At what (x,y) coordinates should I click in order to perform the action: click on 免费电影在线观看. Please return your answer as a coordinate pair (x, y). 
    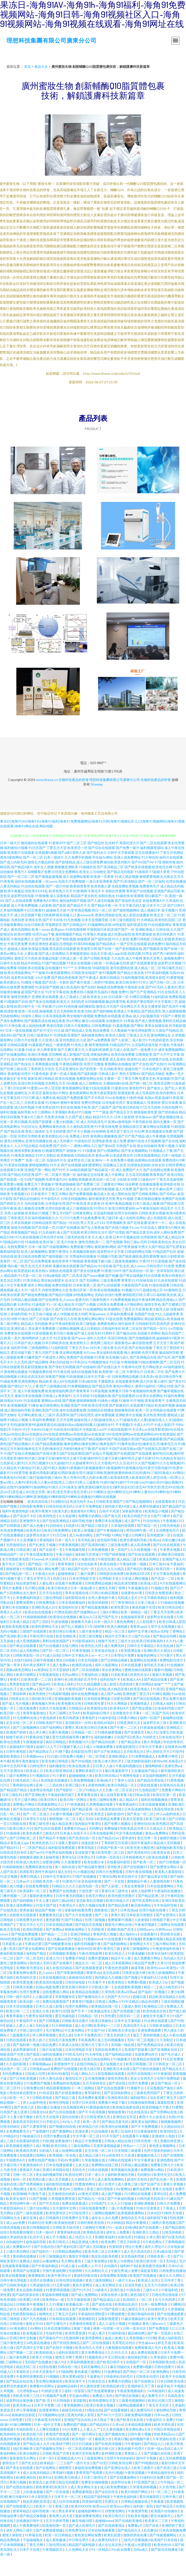
    Looking at the image, I should click on (107, 1016).